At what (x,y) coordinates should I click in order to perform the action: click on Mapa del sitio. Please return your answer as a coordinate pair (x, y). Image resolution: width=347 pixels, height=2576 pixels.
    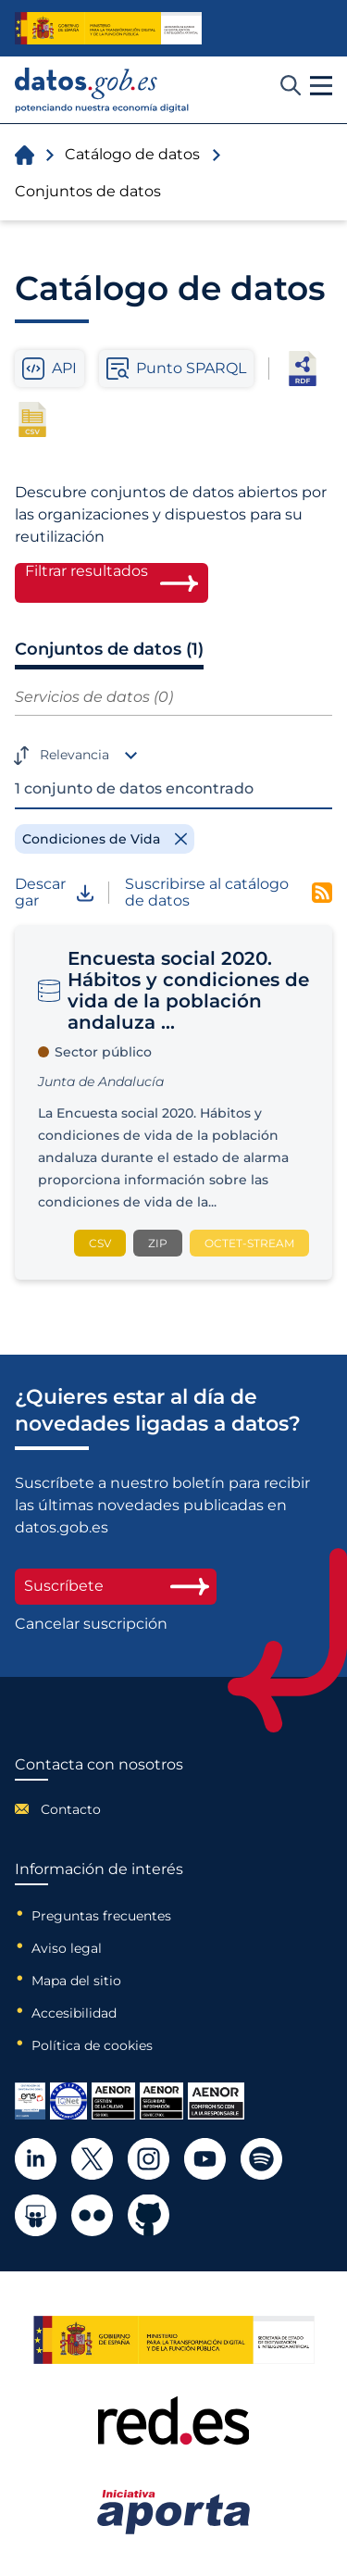
    Looking at the image, I should click on (76, 1980).